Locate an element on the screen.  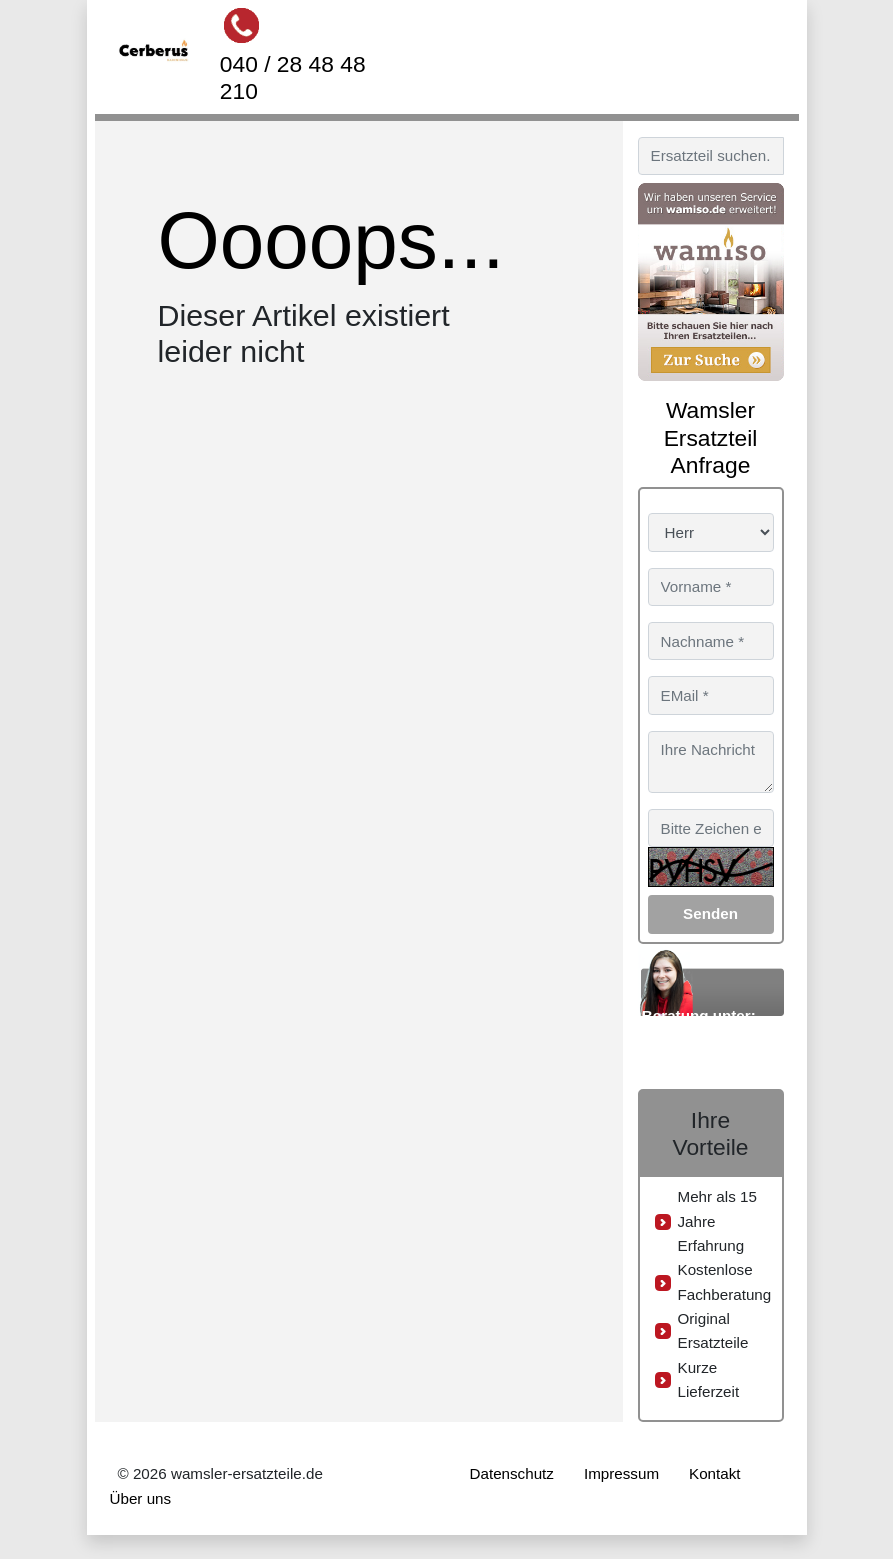
Senden is located at coordinates (710, 913).